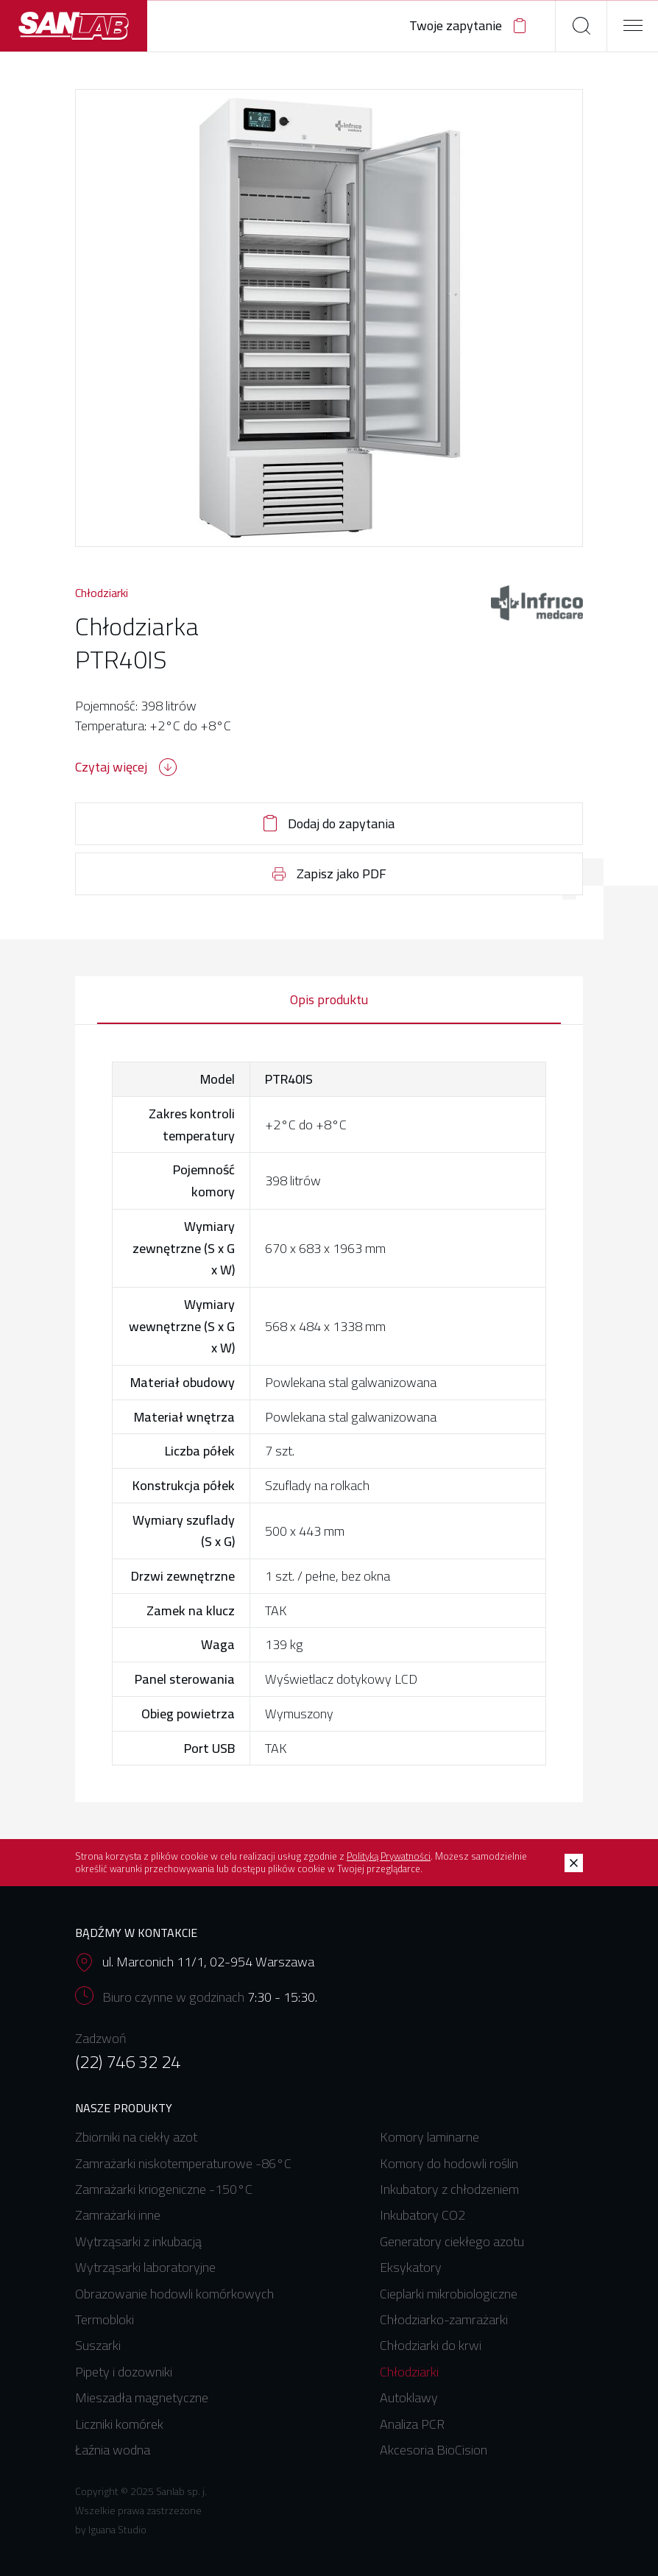 The height and width of the screenshot is (2576, 658). What do you see at coordinates (449, 2163) in the screenshot?
I see `Komory do hodowli roślin` at bounding box center [449, 2163].